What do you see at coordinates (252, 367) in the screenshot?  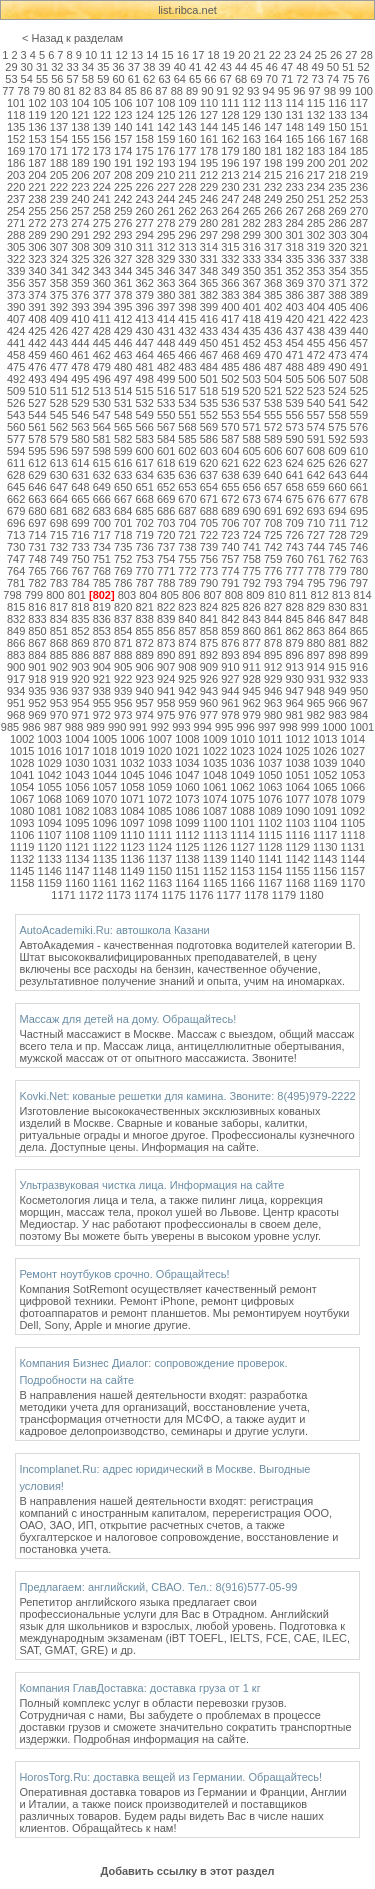 I see `486` at bounding box center [252, 367].